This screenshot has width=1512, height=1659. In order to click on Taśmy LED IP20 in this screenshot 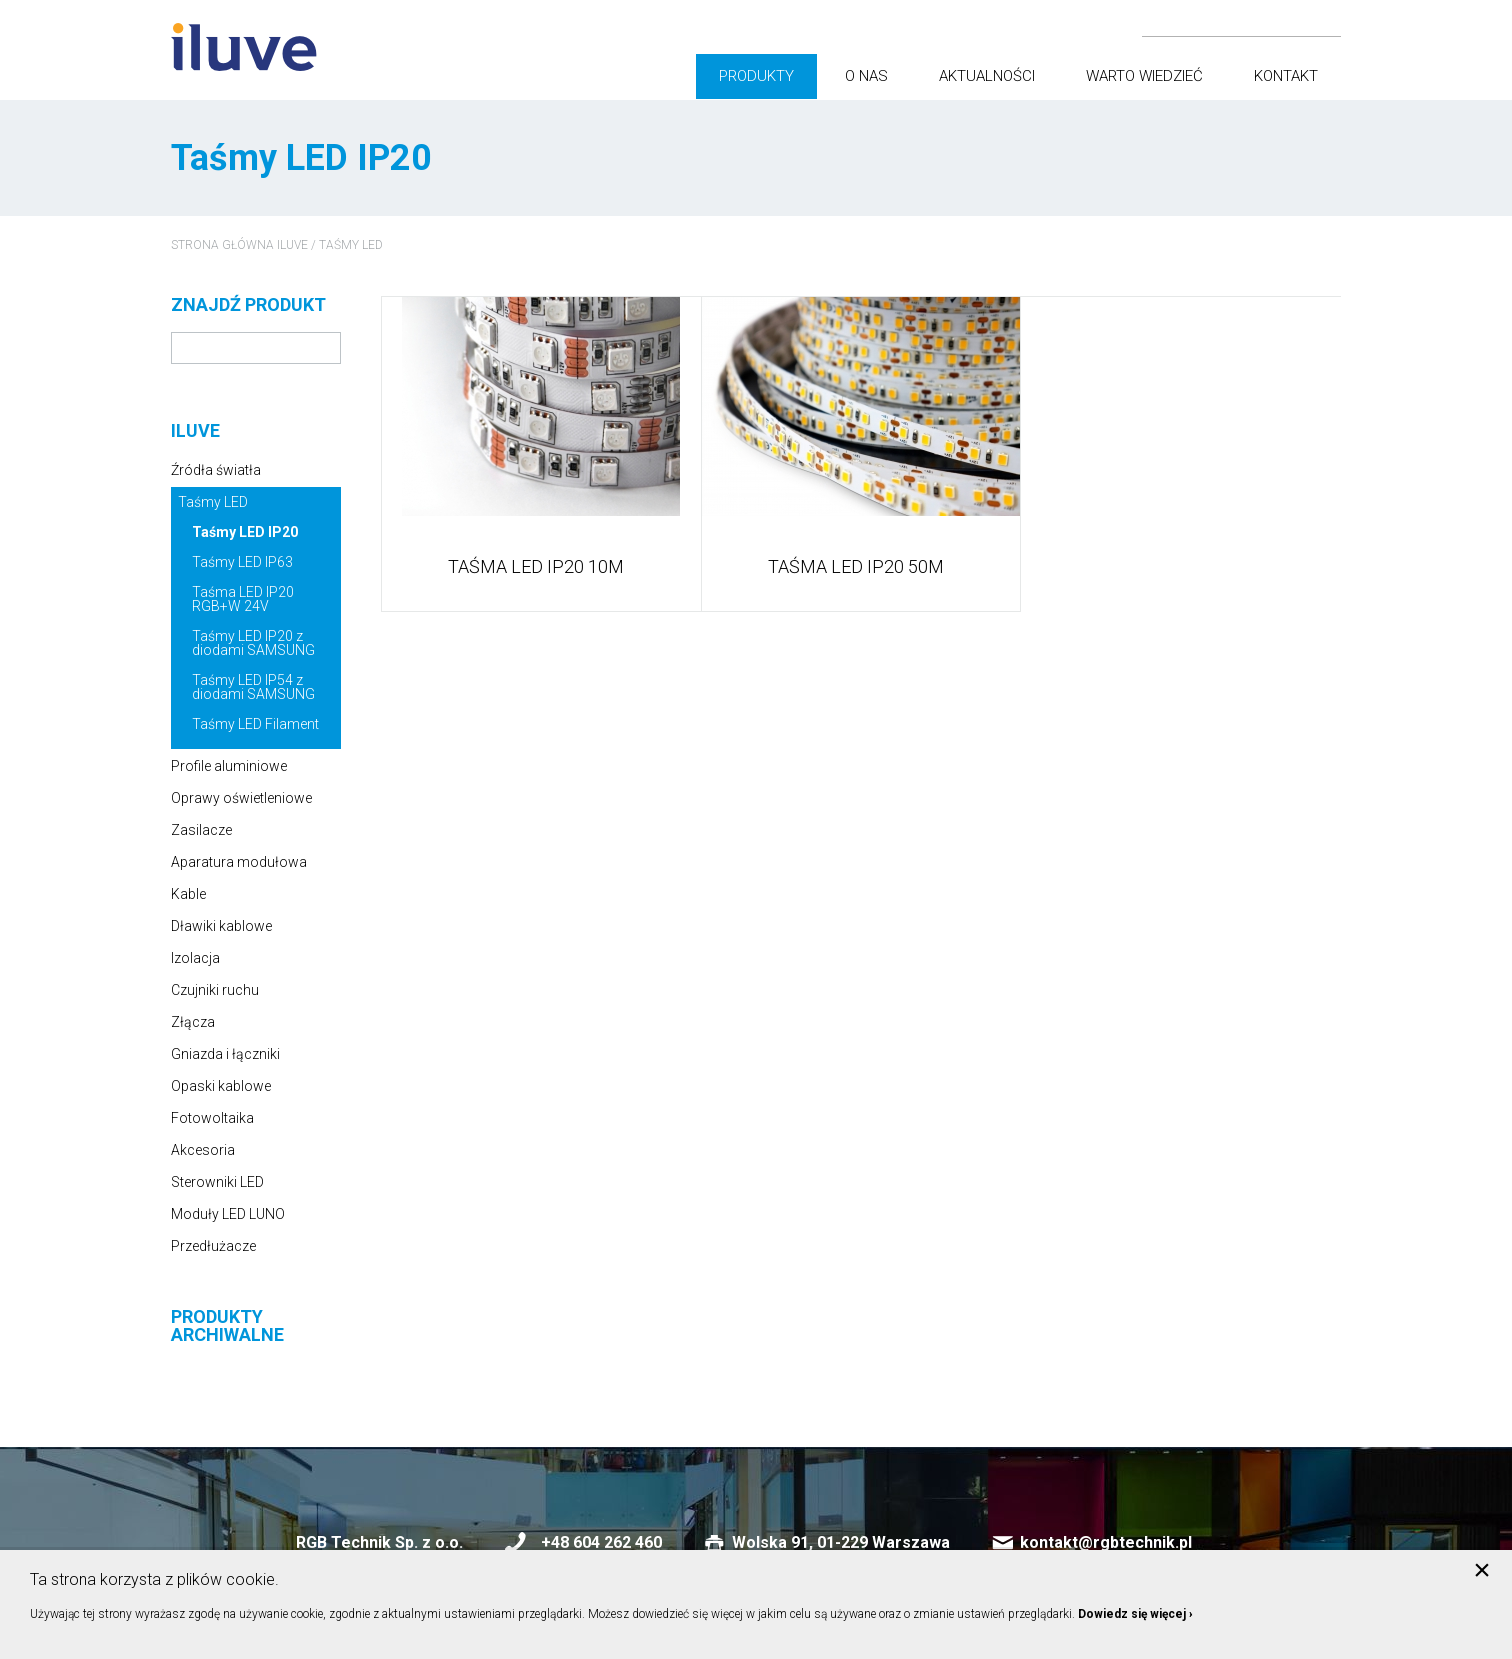, I will do `click(245, 532)`.